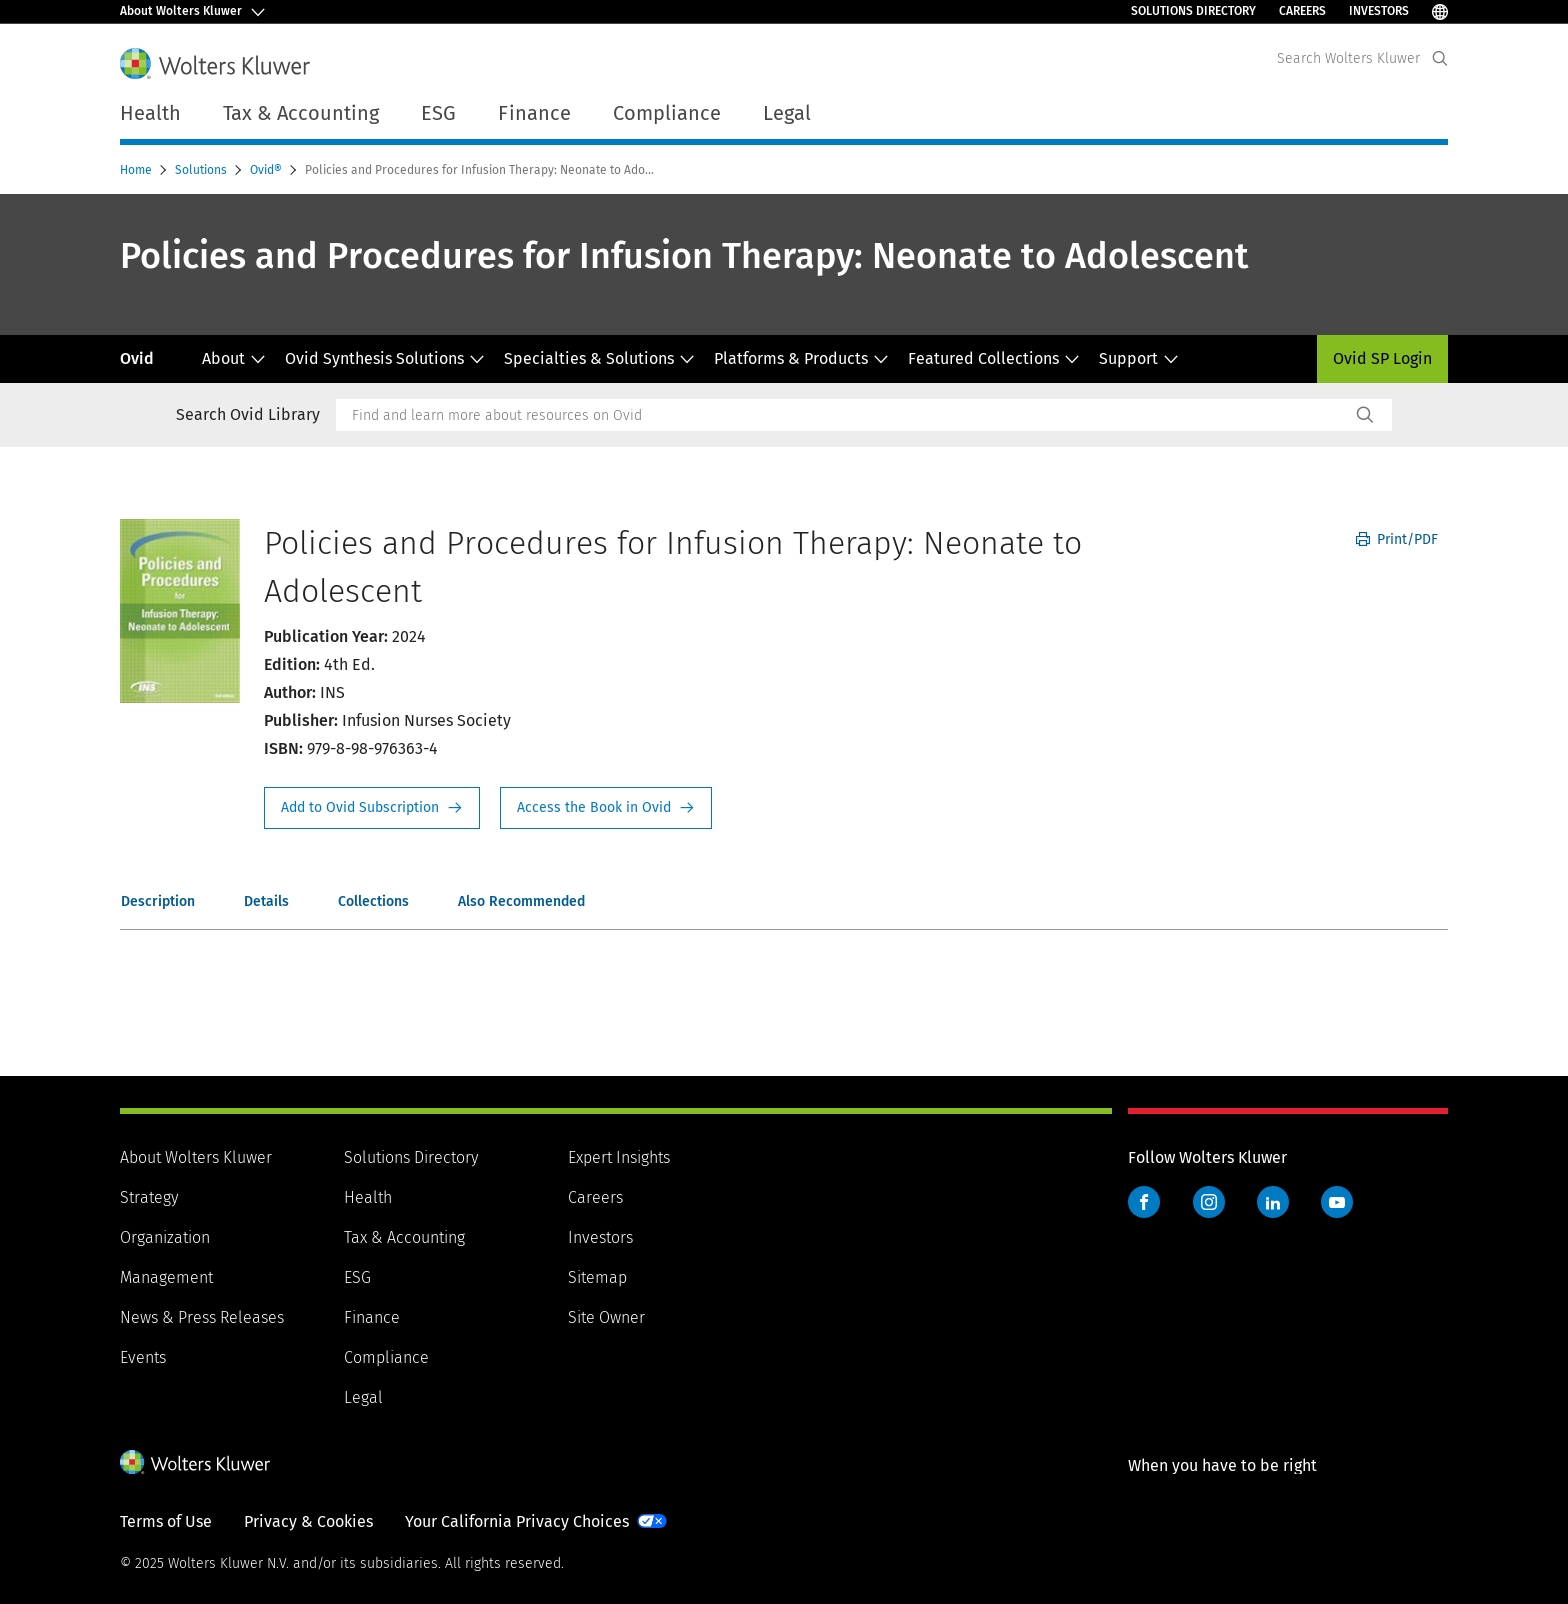 The height and width of the screenshot is (1604, 1568). Describe the element at coordinates (1397, 539) in the screenshot. I see `Print/PDF` at that location.